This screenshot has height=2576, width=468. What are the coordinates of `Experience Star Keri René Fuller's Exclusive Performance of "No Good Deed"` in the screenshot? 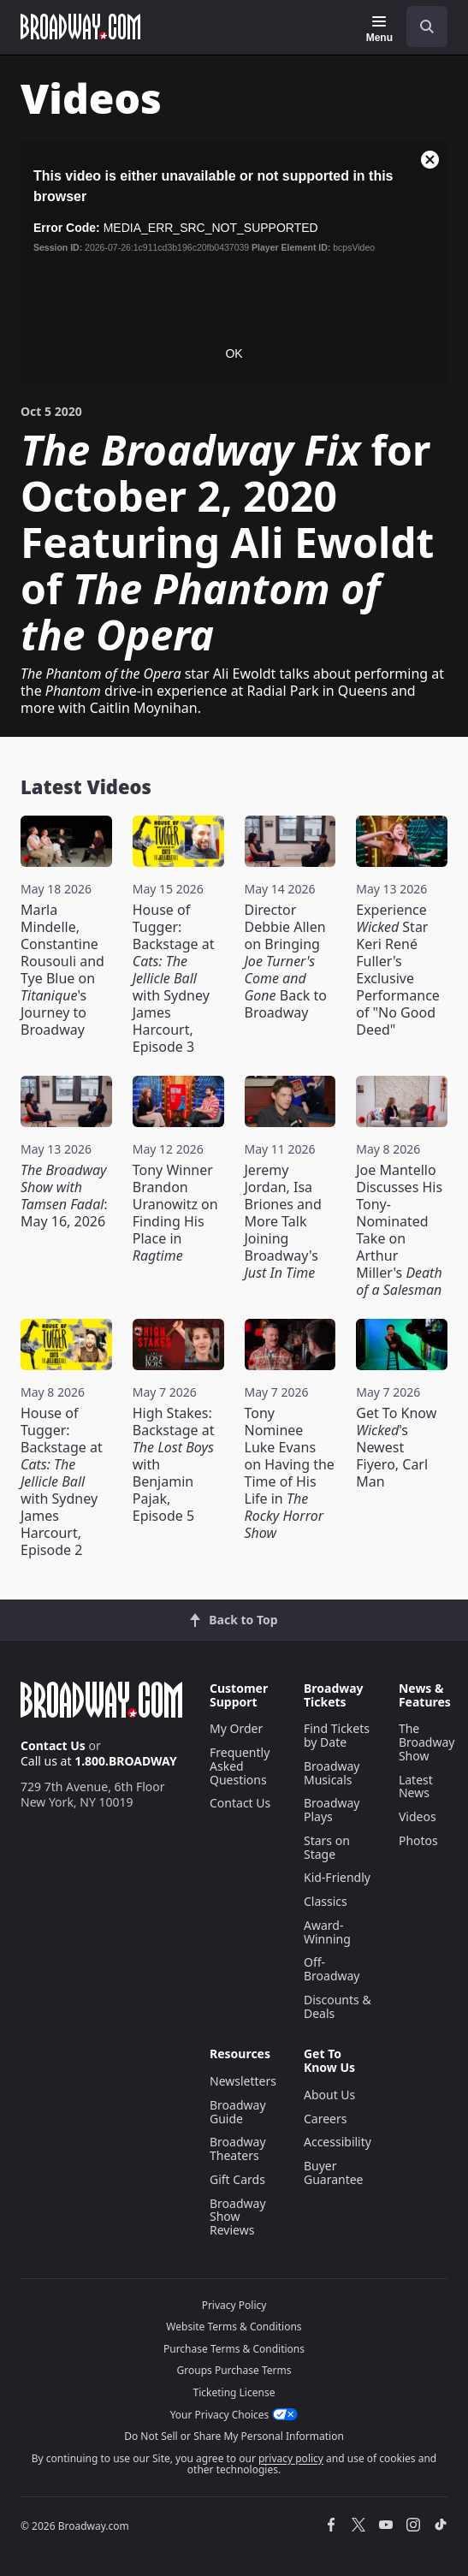 It's located at (398, 969).